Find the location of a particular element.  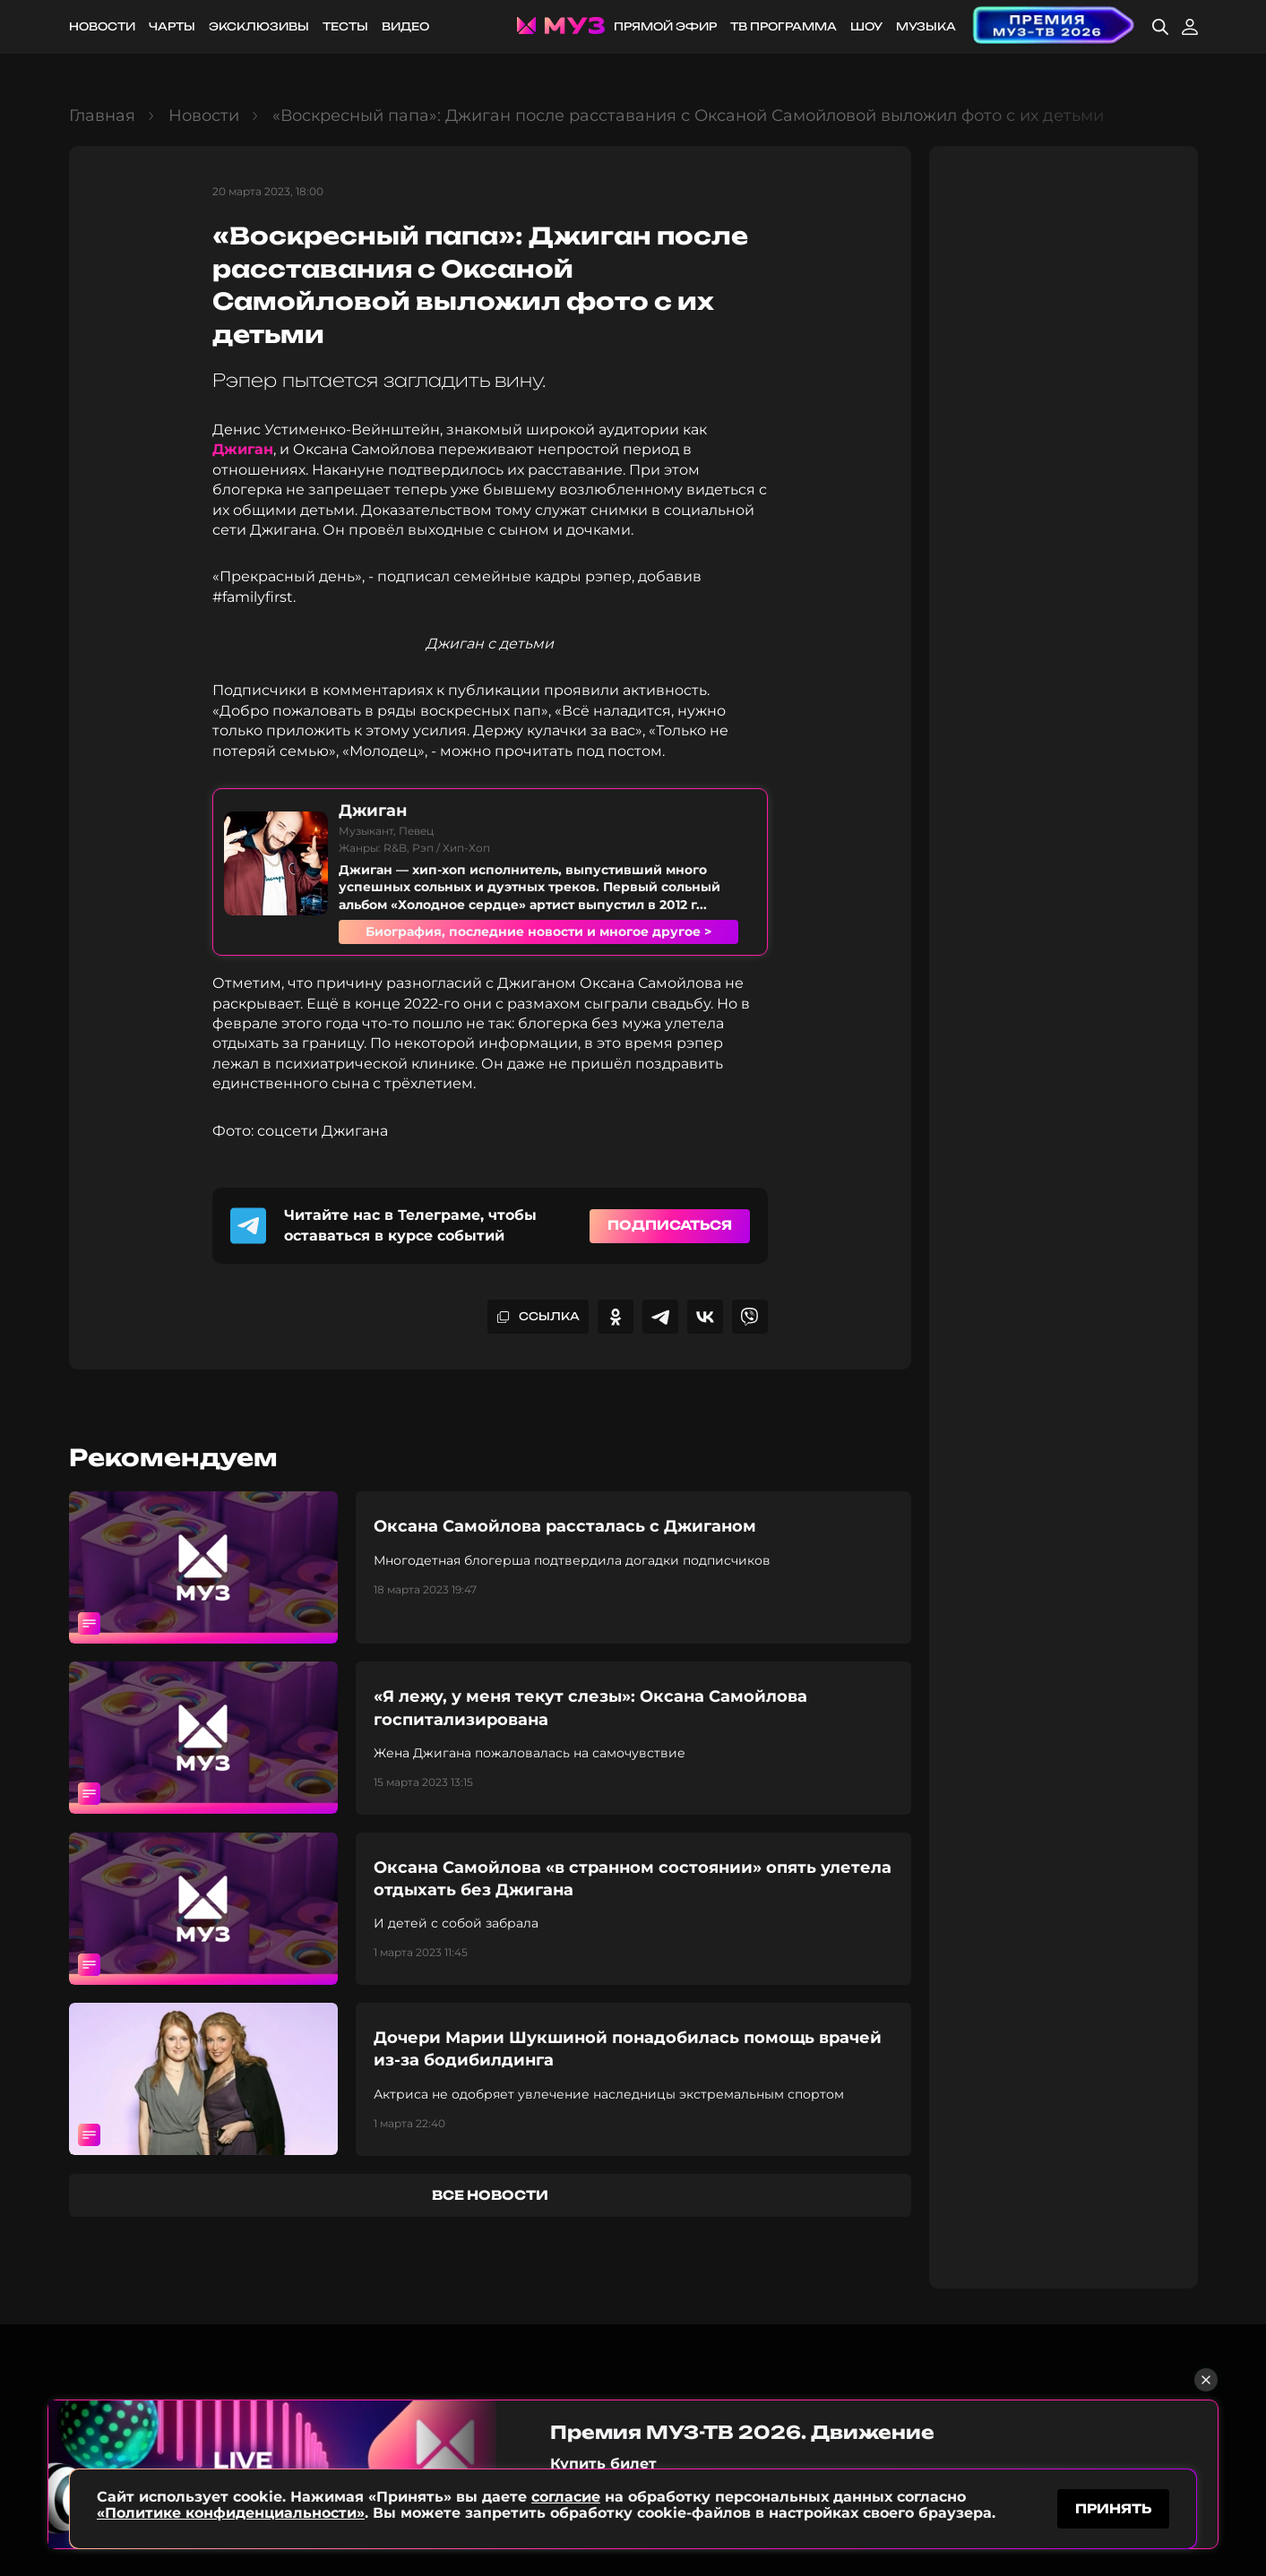

Шоу is located at coordinates (866, 26).